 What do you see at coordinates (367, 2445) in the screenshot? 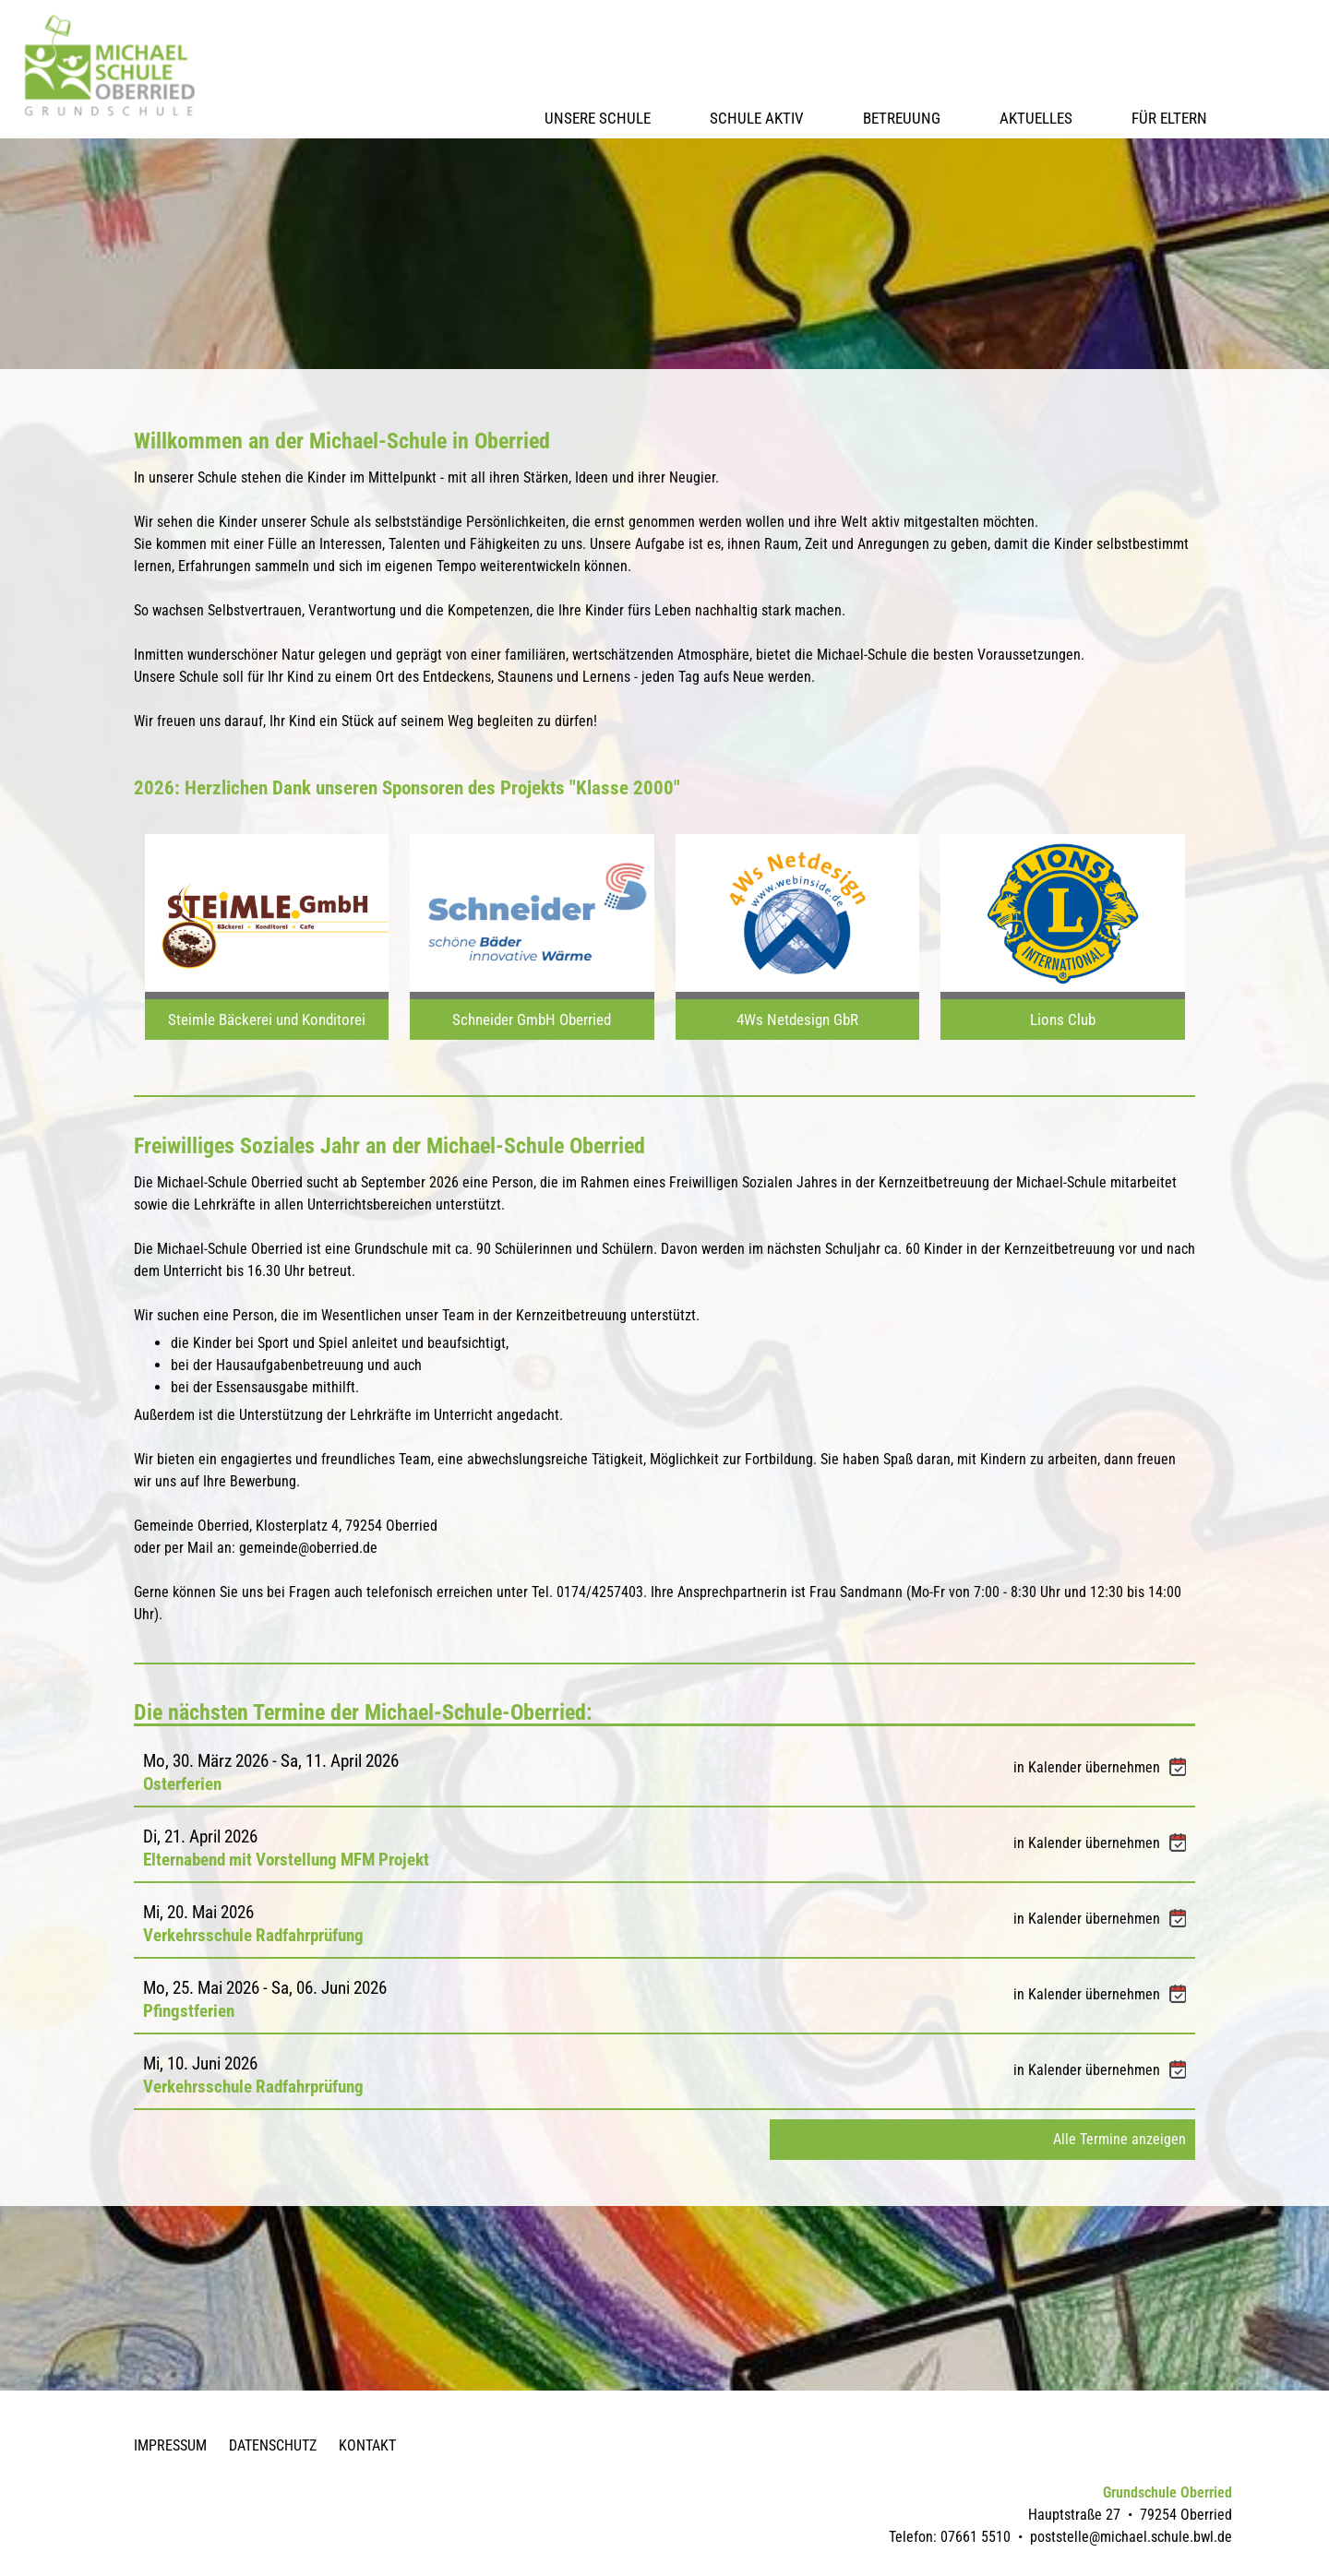
I see `Kontakt` at bounding box center [367, 2445].